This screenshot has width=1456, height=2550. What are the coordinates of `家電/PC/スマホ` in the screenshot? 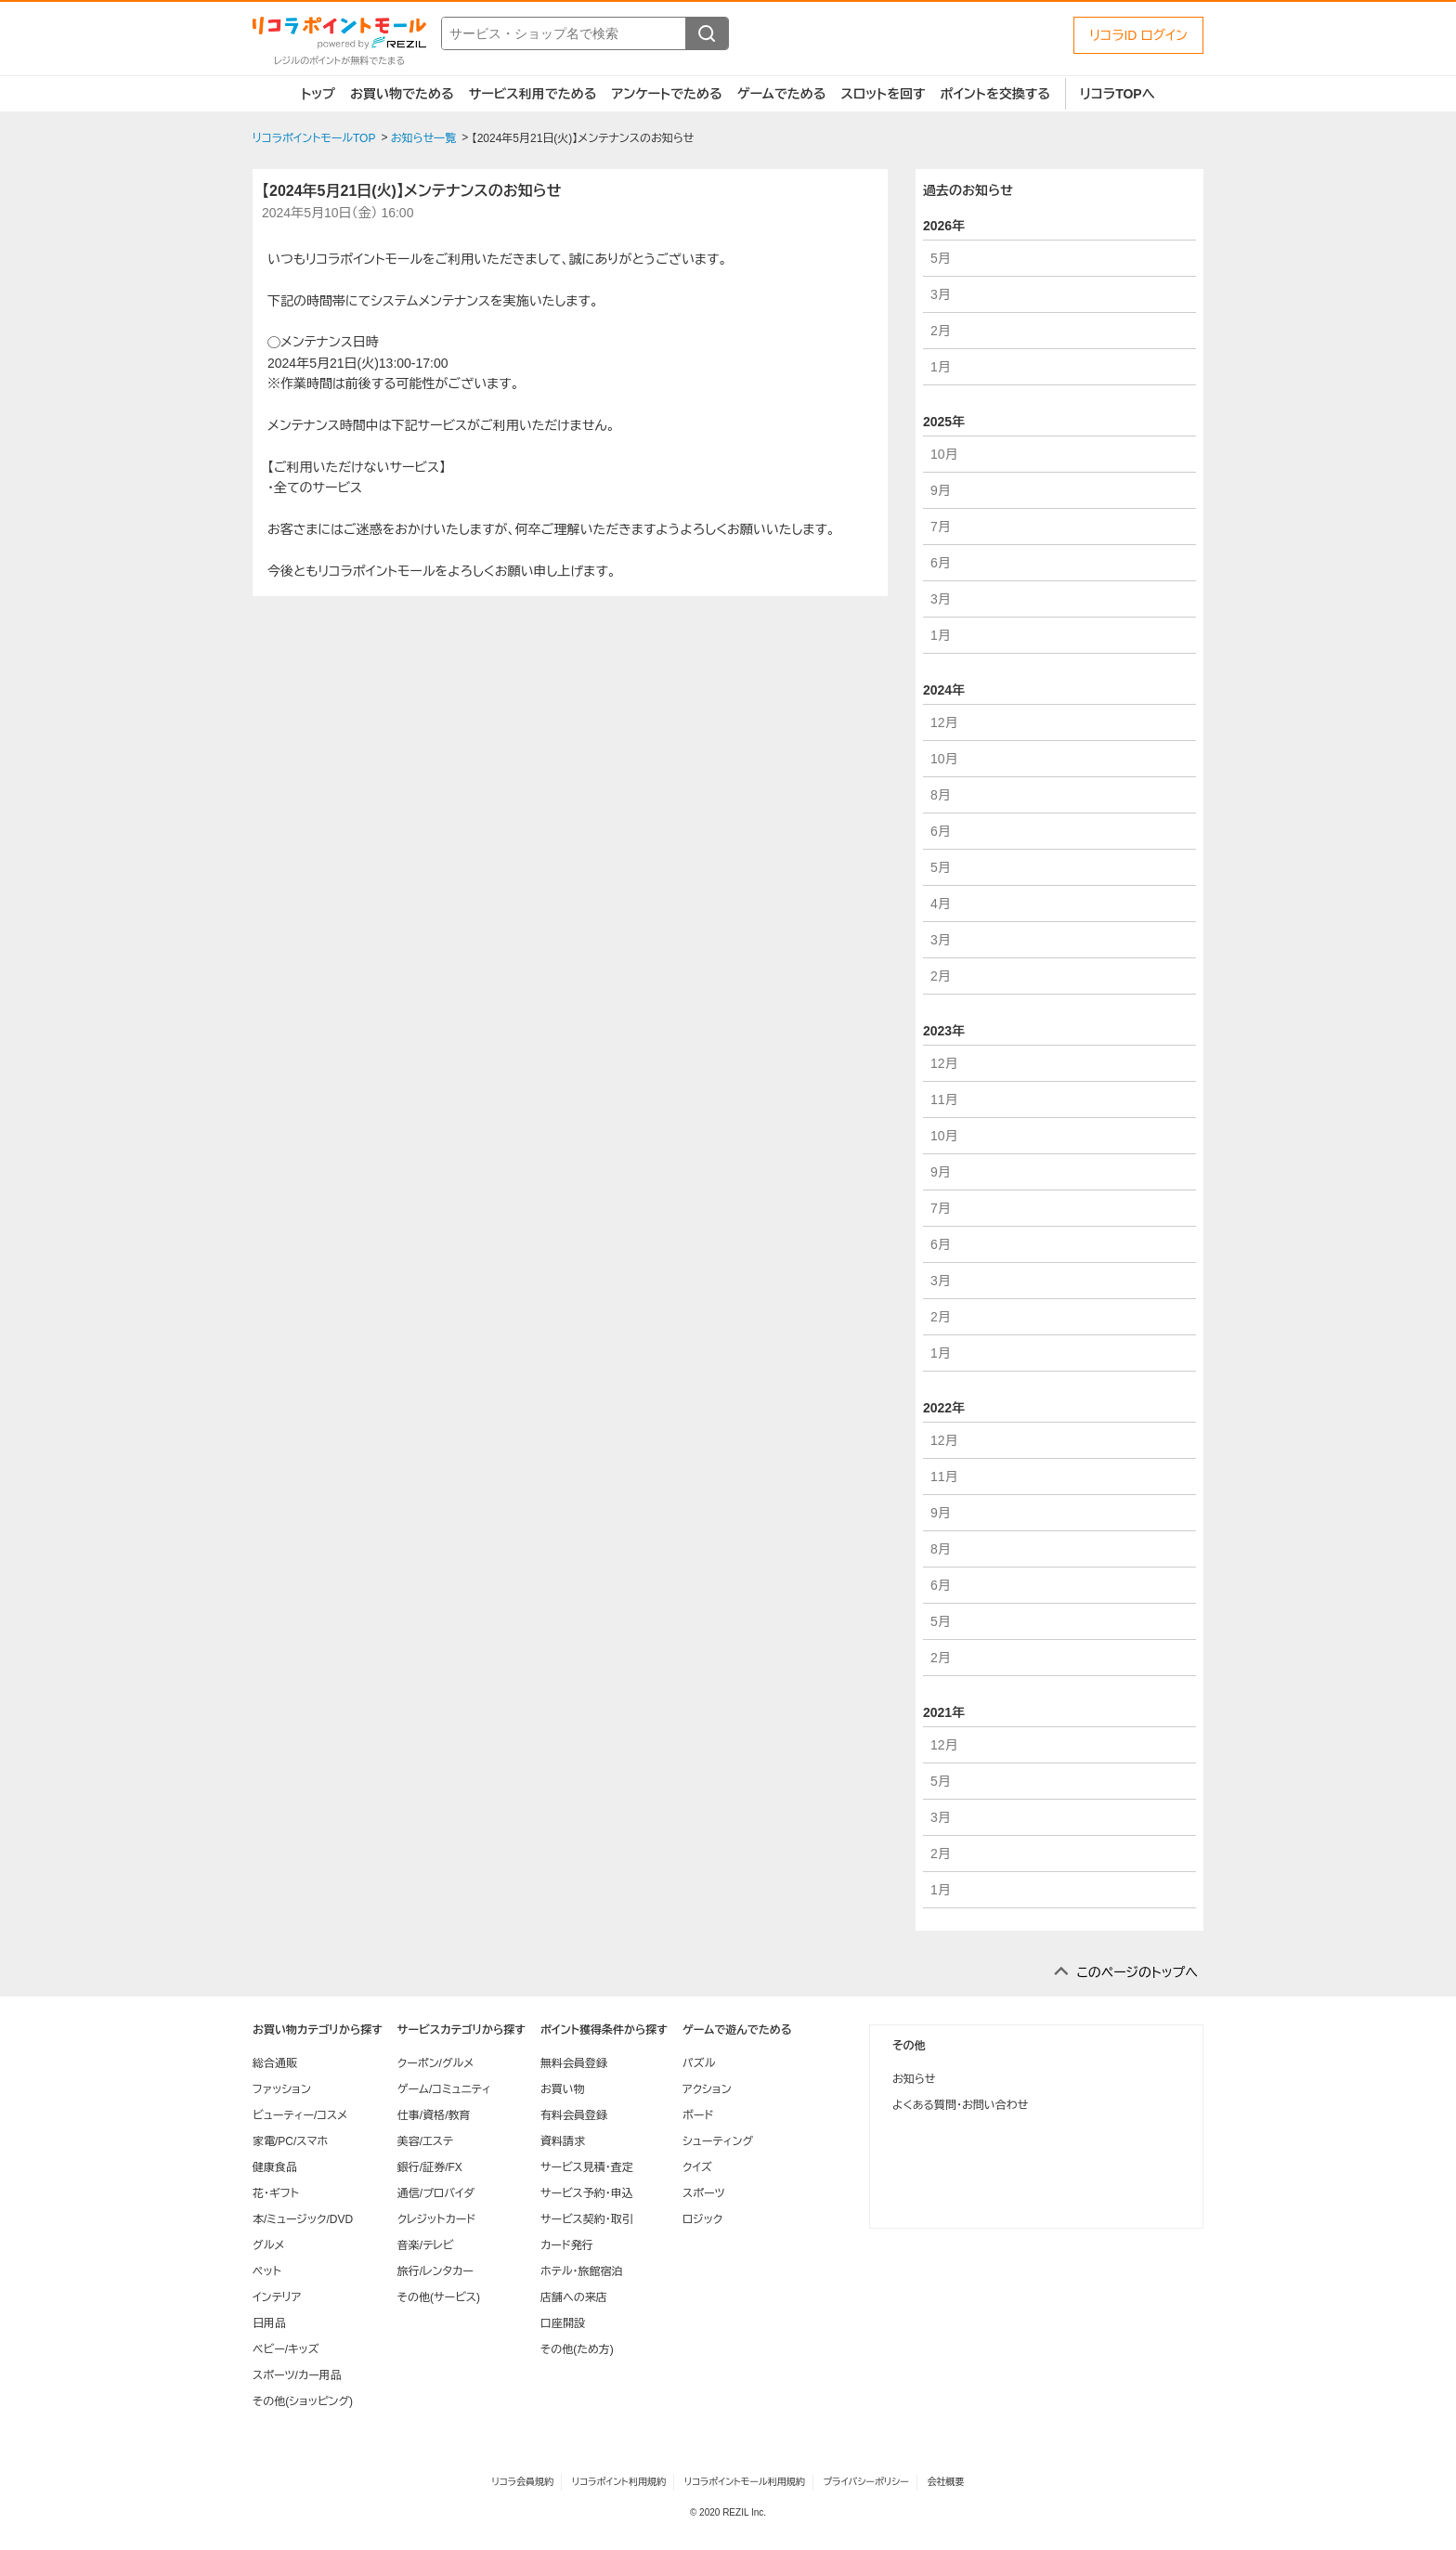 It's located at (290, 2141).